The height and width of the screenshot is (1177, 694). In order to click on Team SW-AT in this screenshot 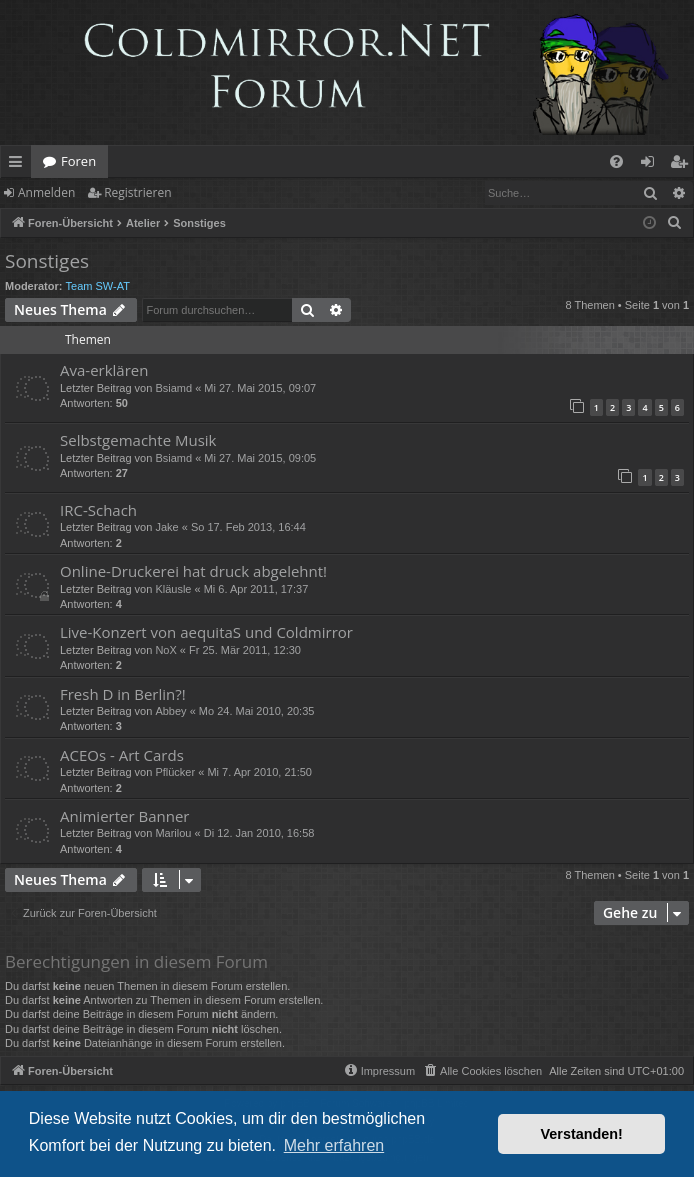, I will do `click(98, 286)`.